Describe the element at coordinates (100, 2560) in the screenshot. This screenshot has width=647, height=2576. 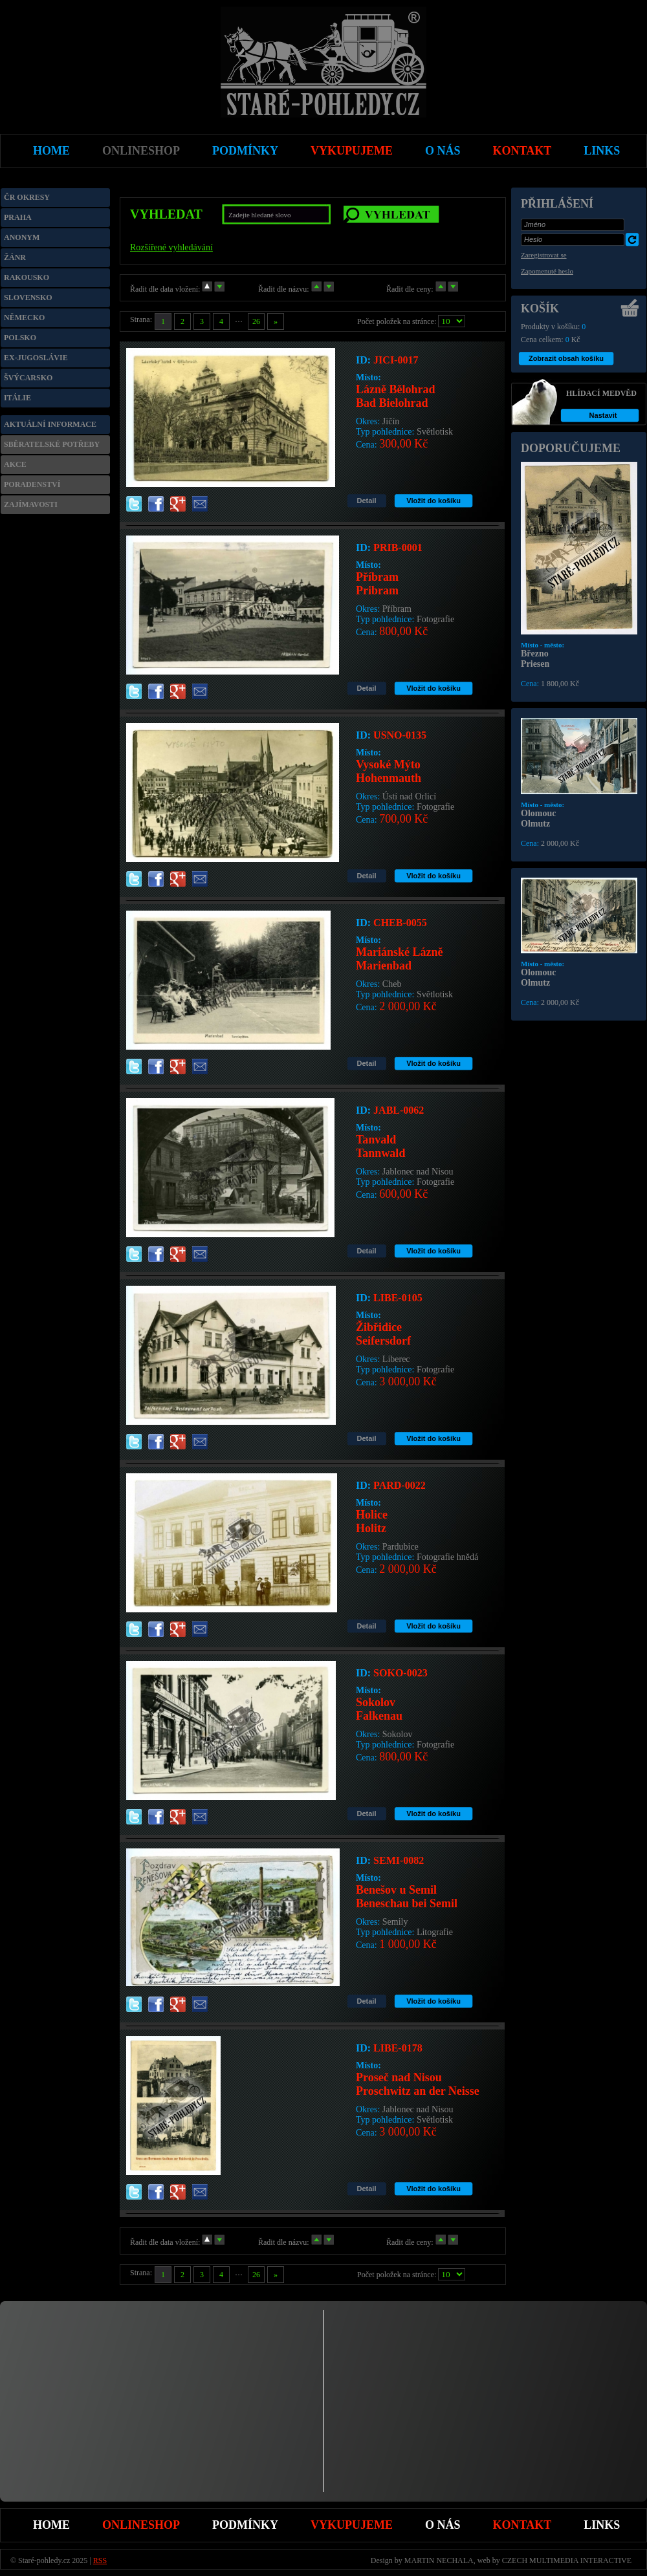
I see `RSS` at that location.